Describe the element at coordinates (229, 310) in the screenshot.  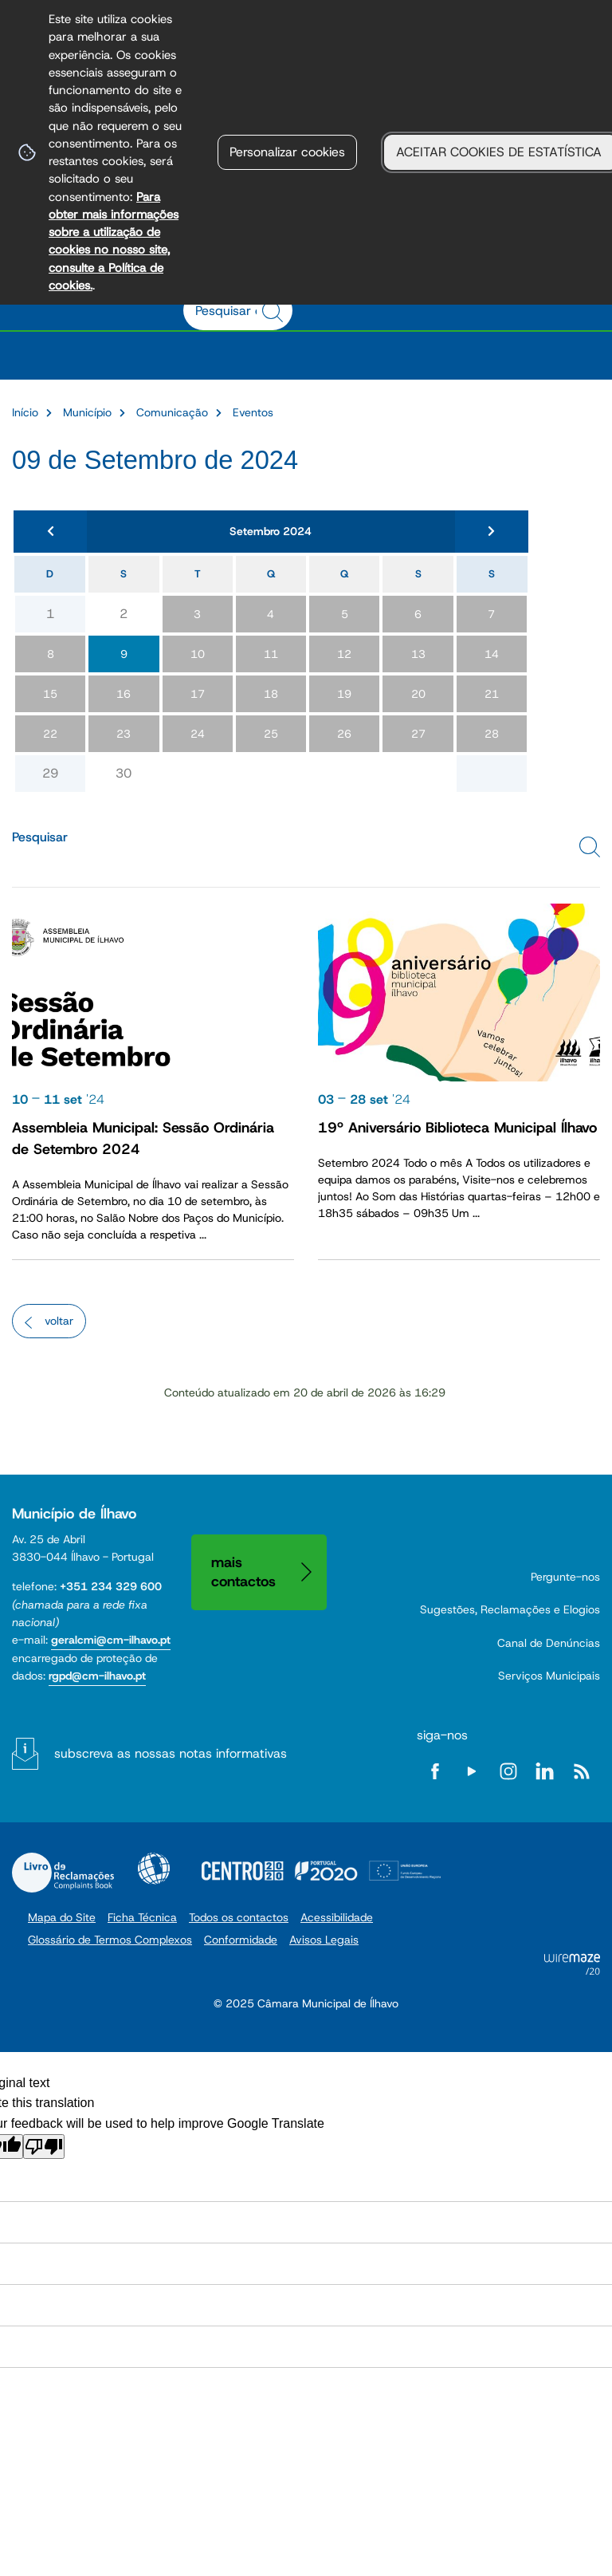
I see `[searchbox]` at that location.